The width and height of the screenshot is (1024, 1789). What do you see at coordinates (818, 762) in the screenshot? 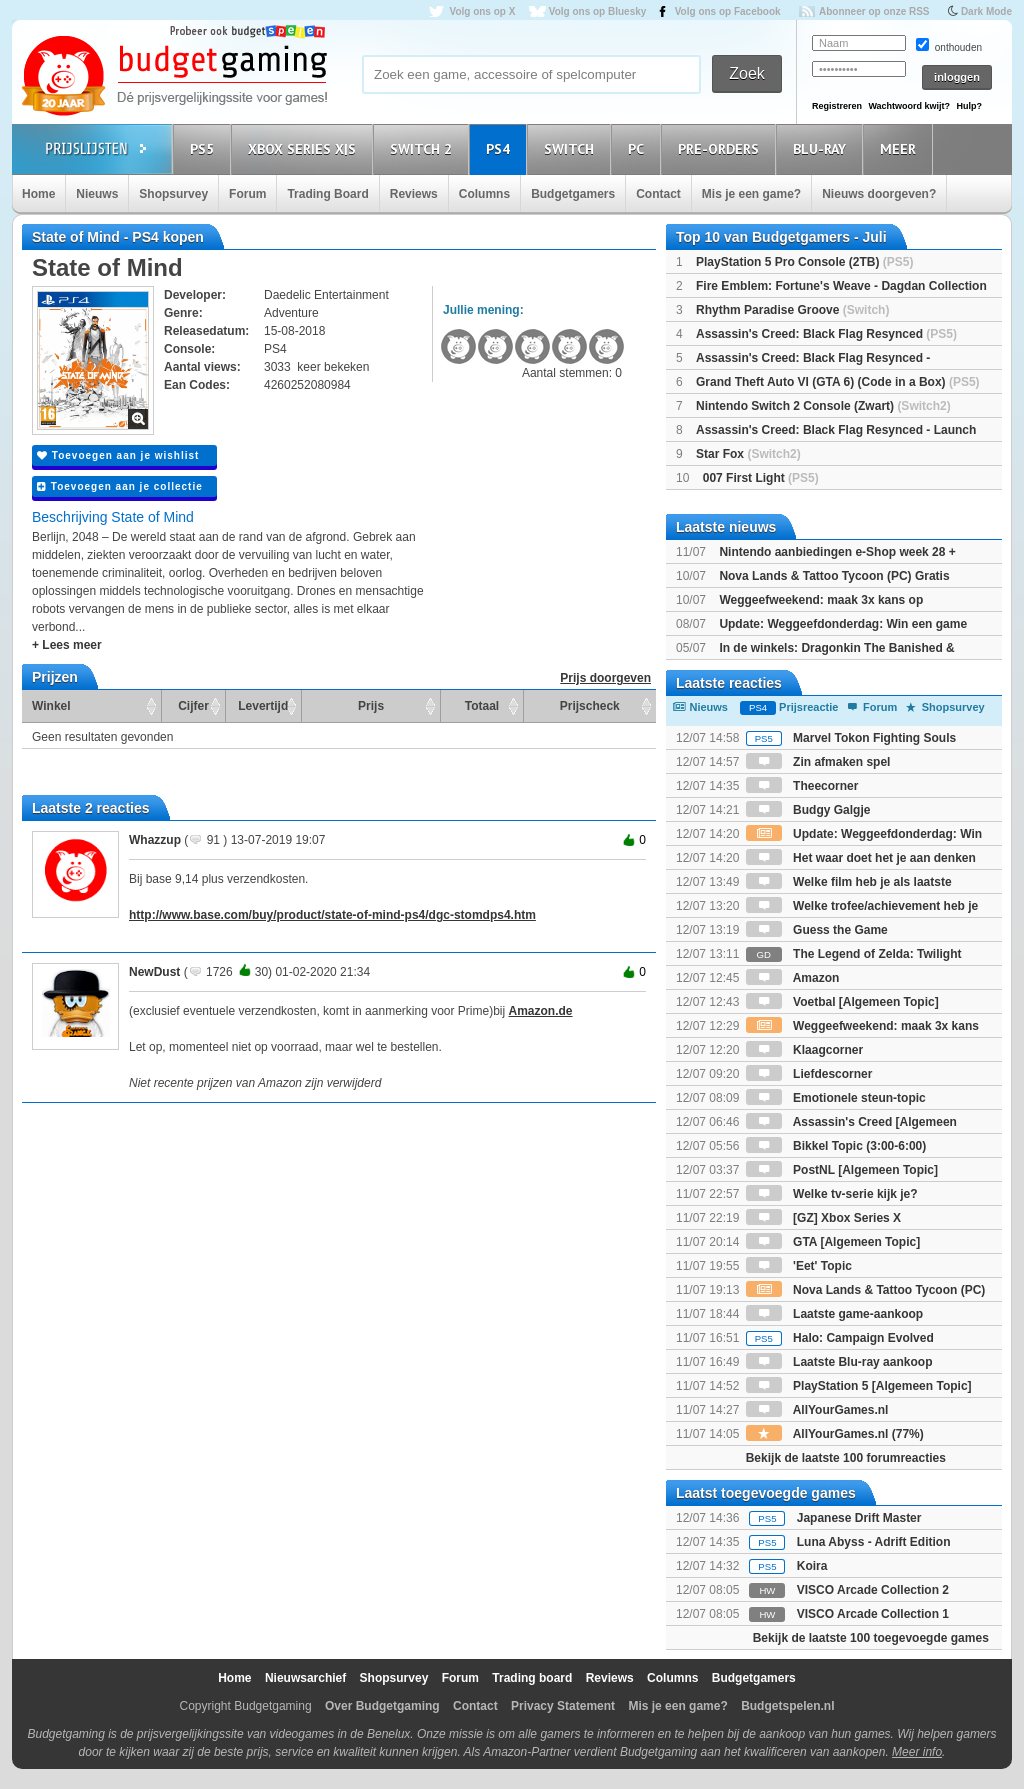
I see `Zin afmaken spel` at bounding box center [818, 762].